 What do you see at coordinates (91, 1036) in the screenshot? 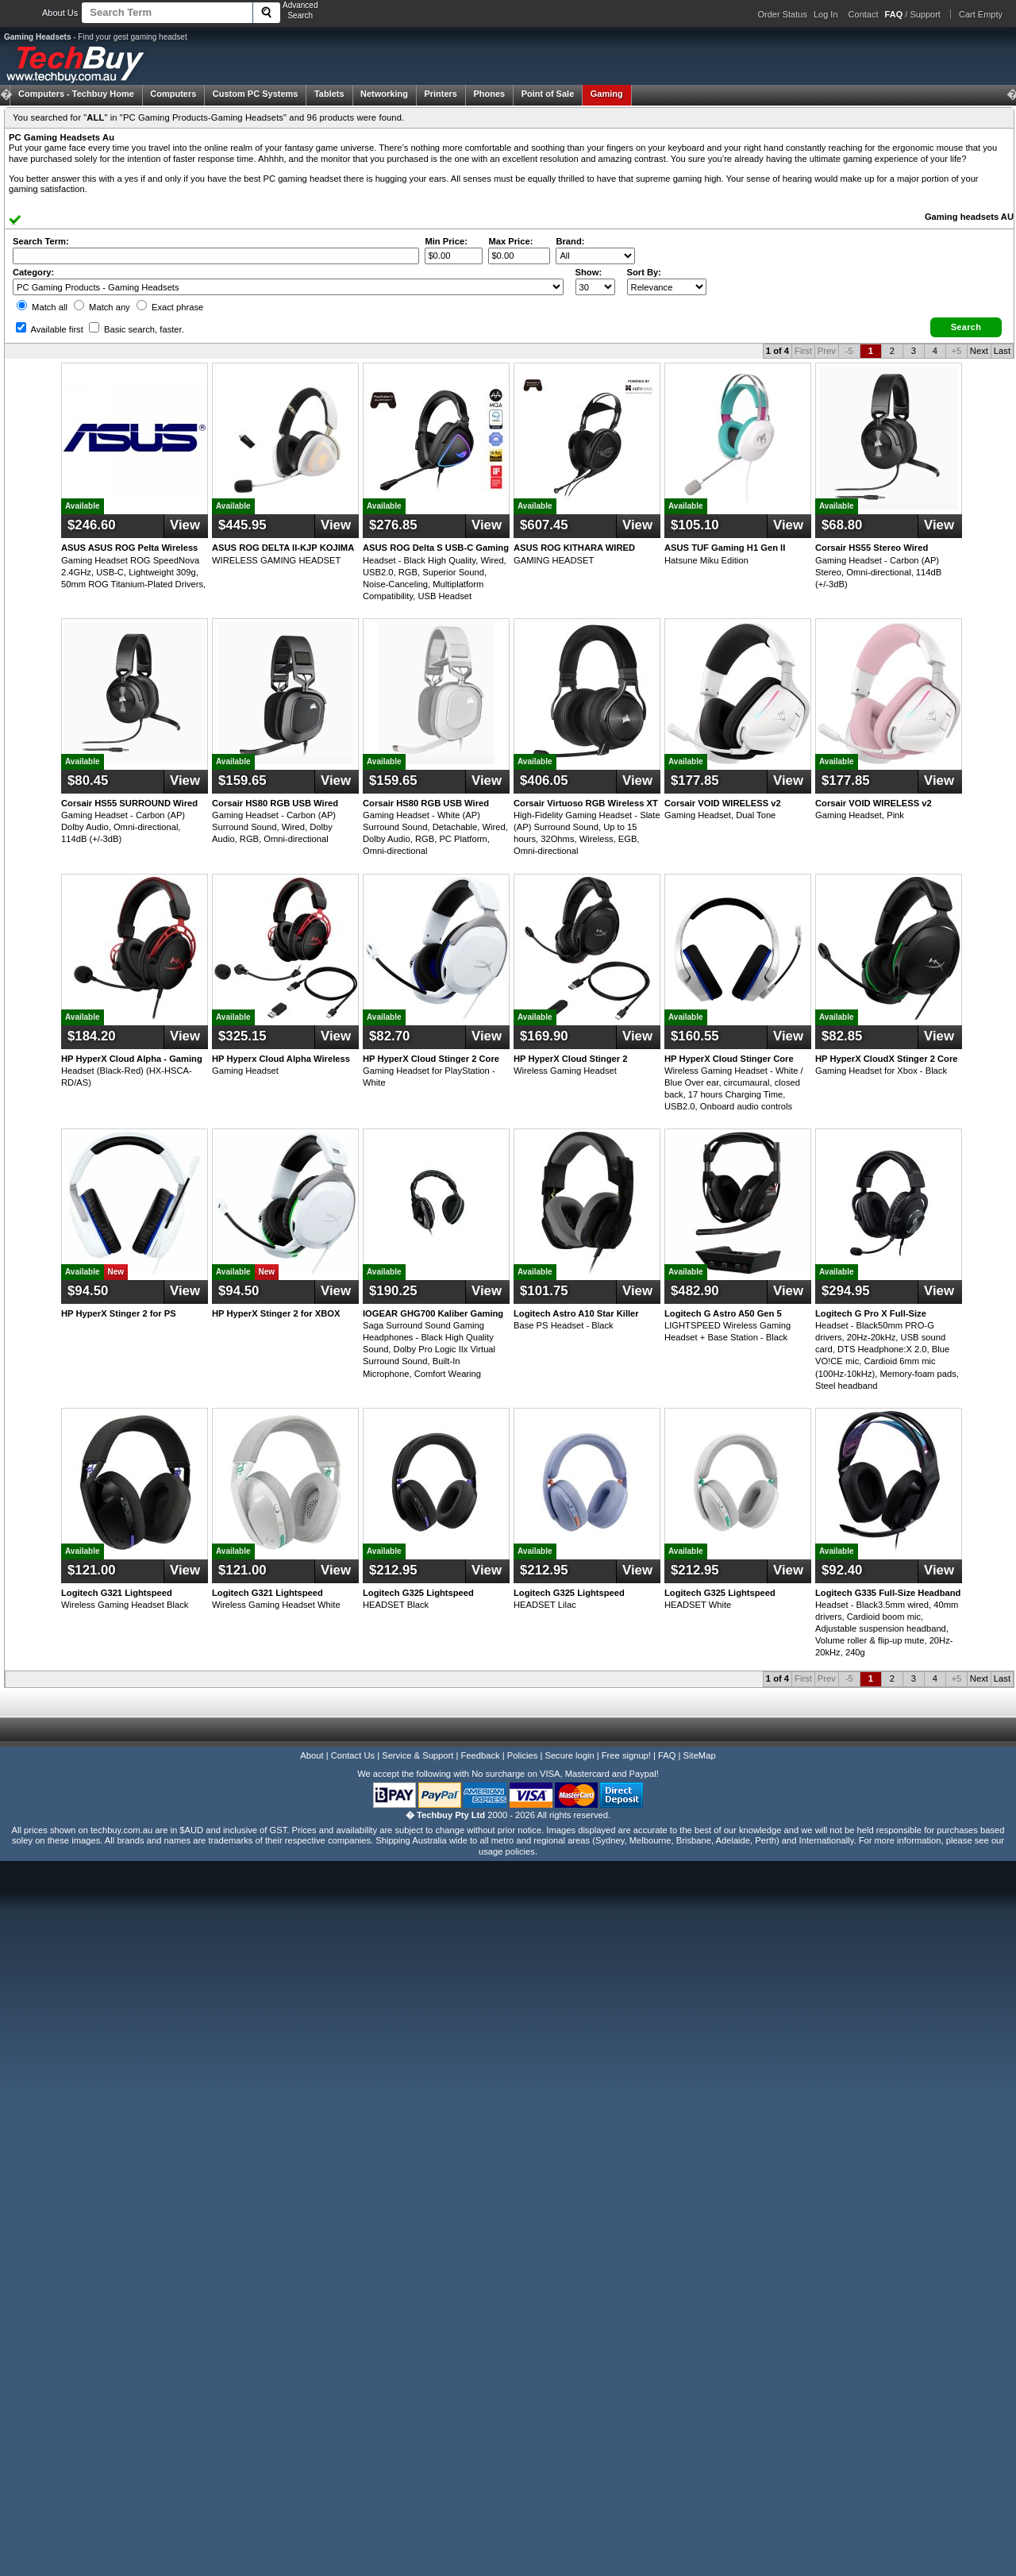
I see `$184.20` at bounding box center [91, 1036].